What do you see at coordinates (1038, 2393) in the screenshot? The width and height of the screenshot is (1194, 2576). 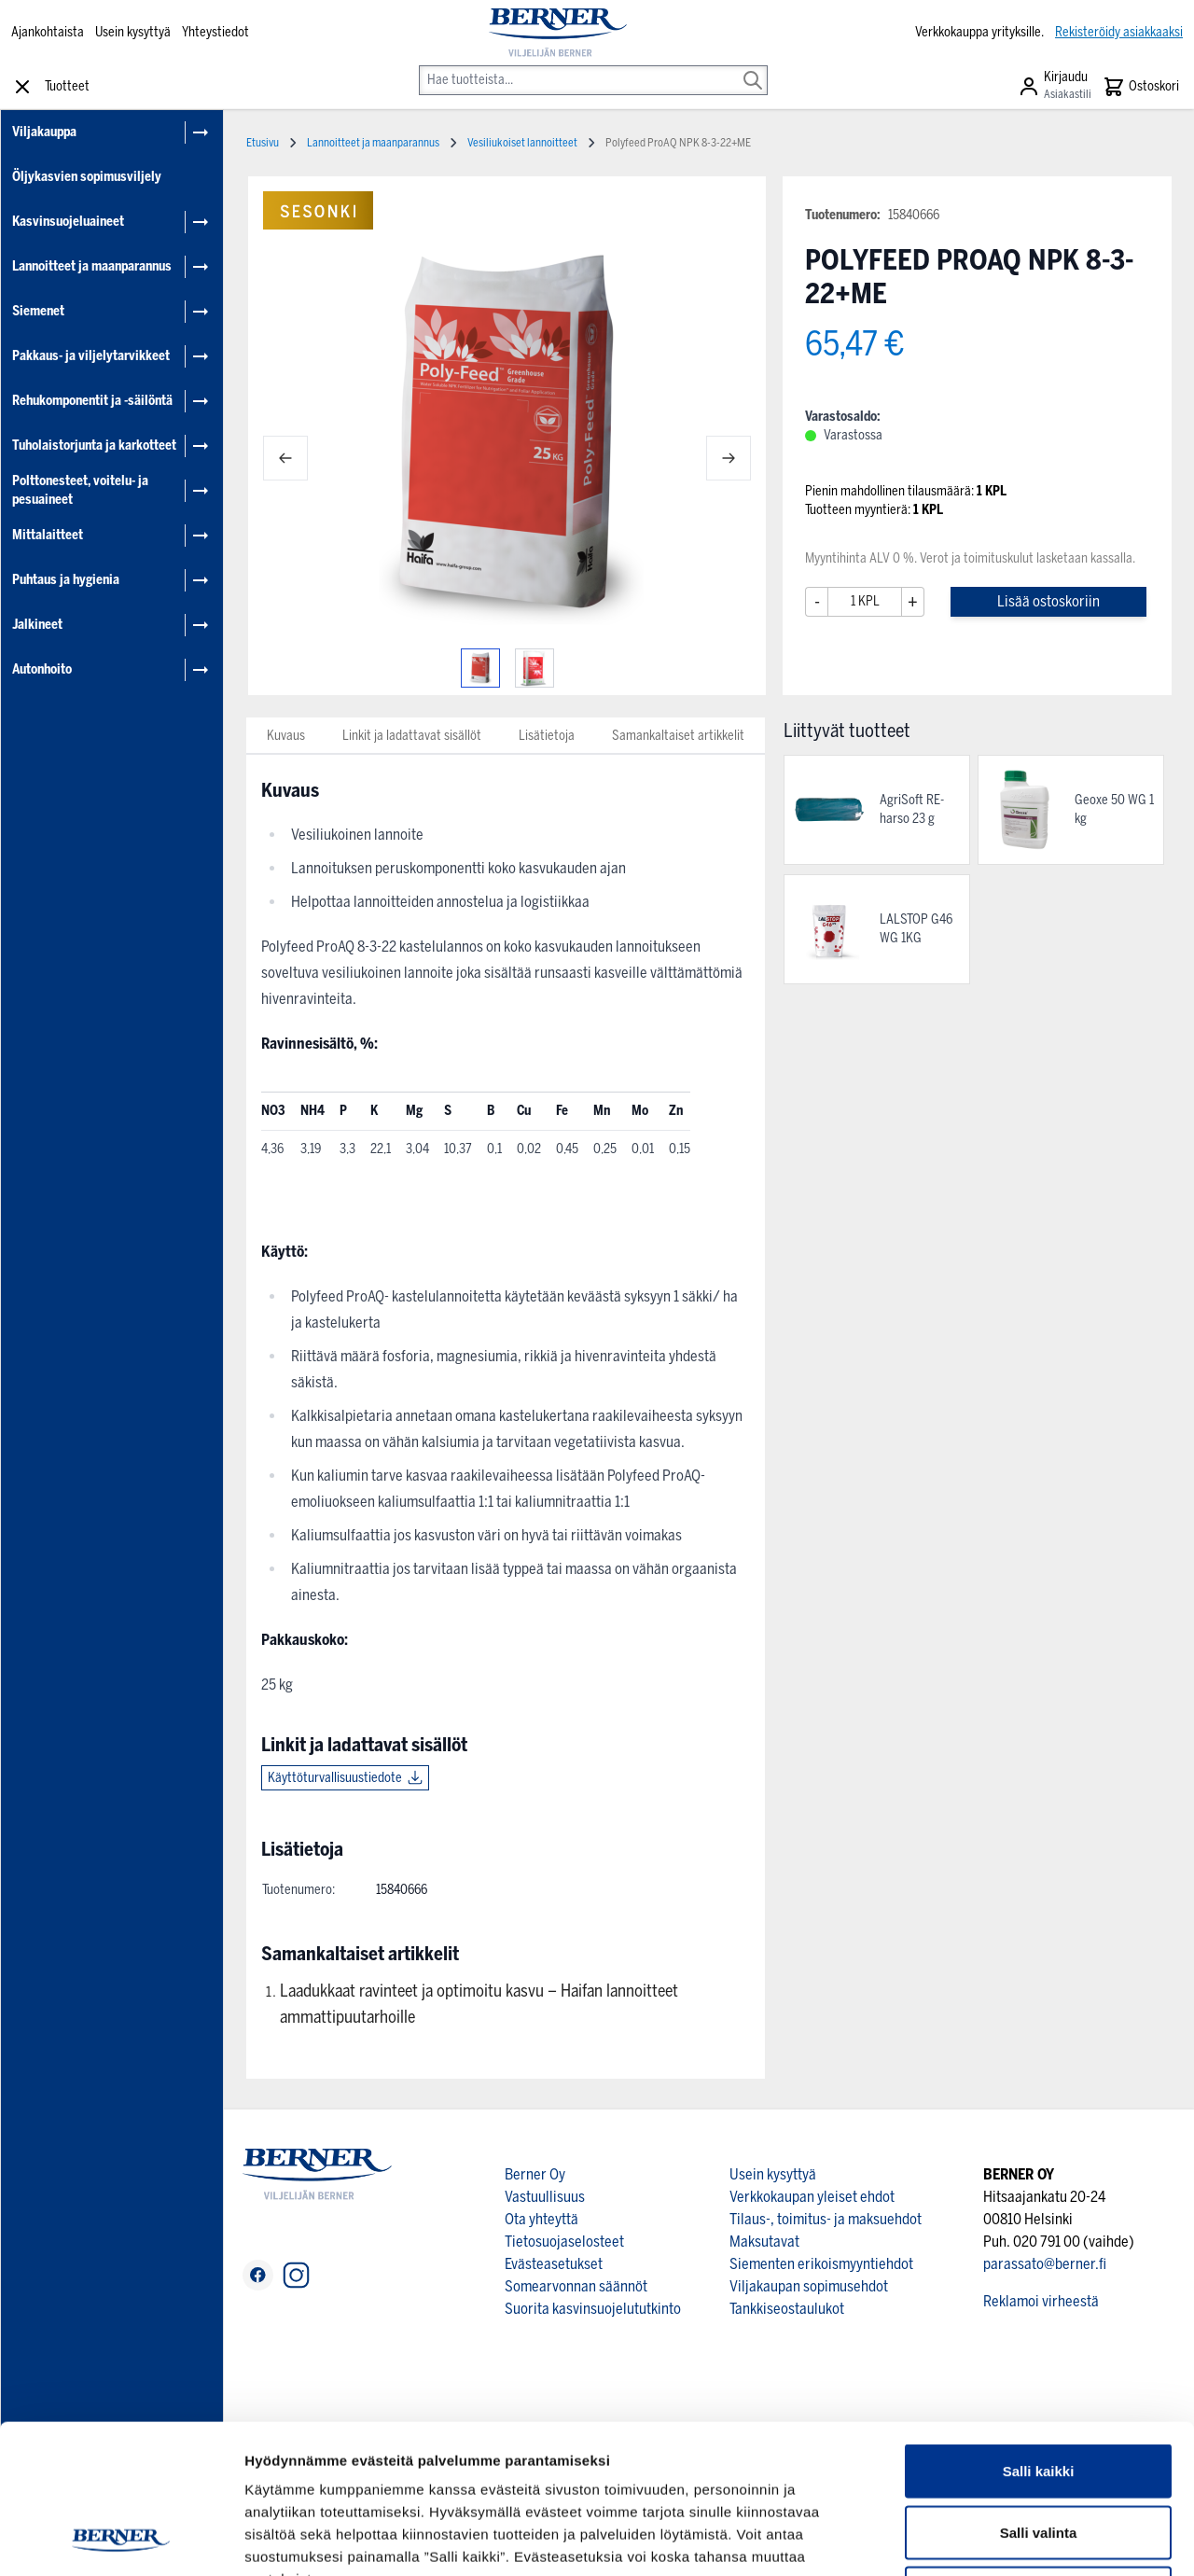 I see `Salli valinta` at bounding box center [1038, 2393].